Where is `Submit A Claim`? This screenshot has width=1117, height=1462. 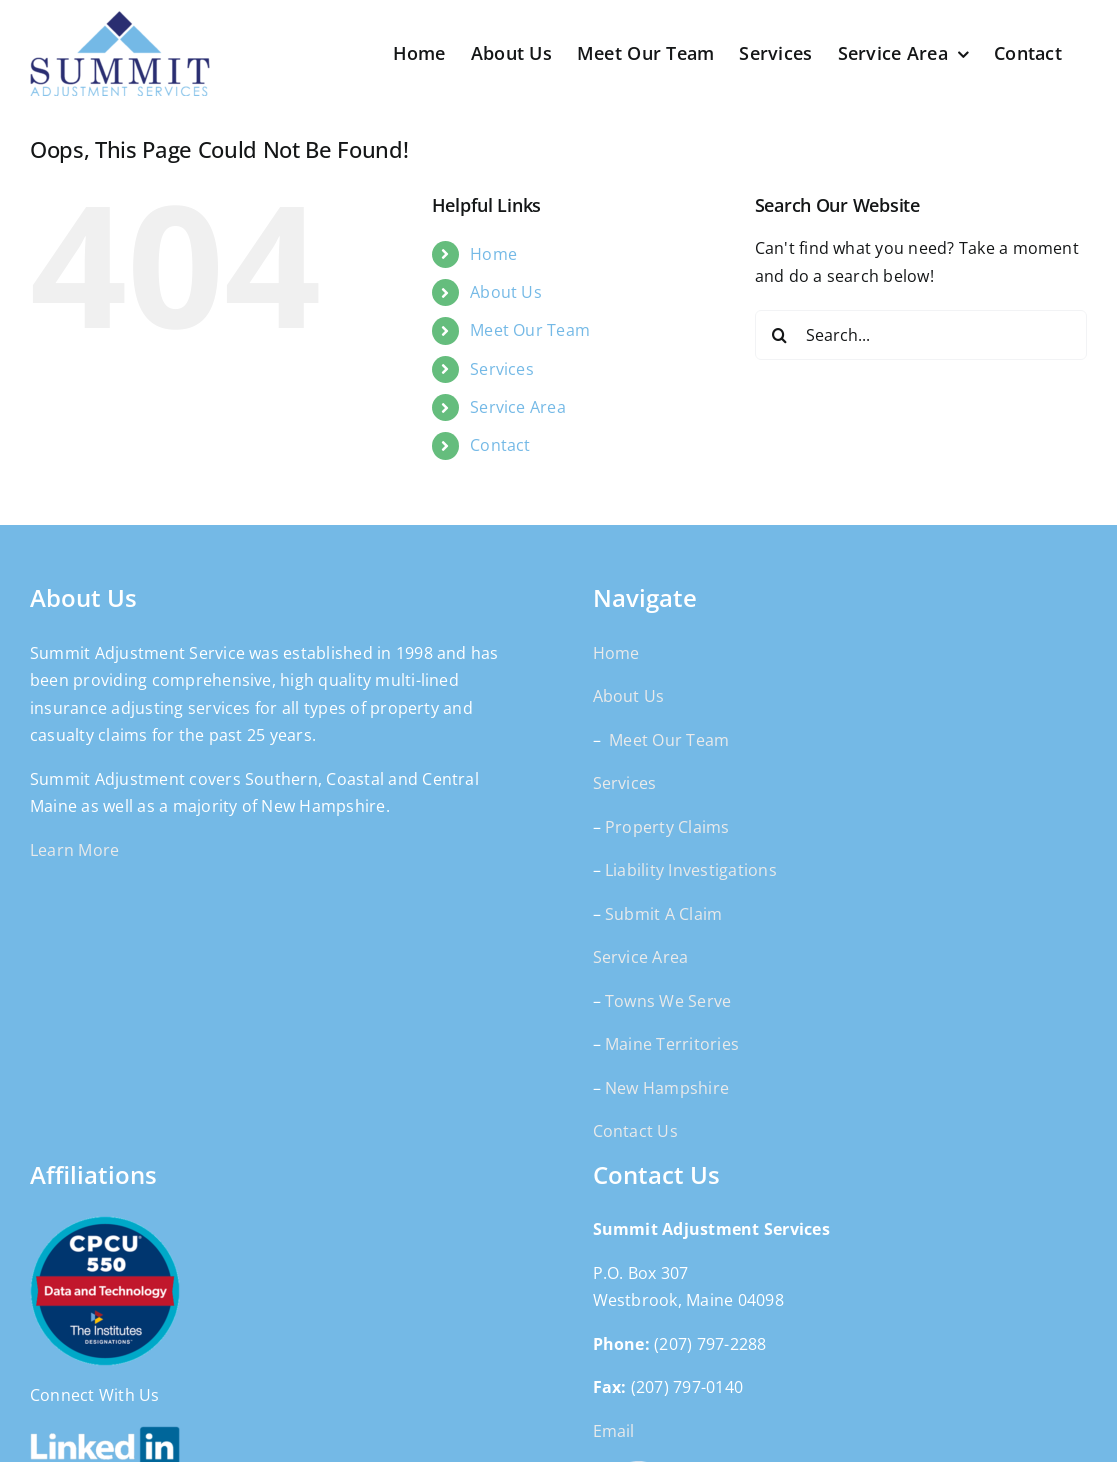 Submit A Claim is located at coordinates (663, 914).